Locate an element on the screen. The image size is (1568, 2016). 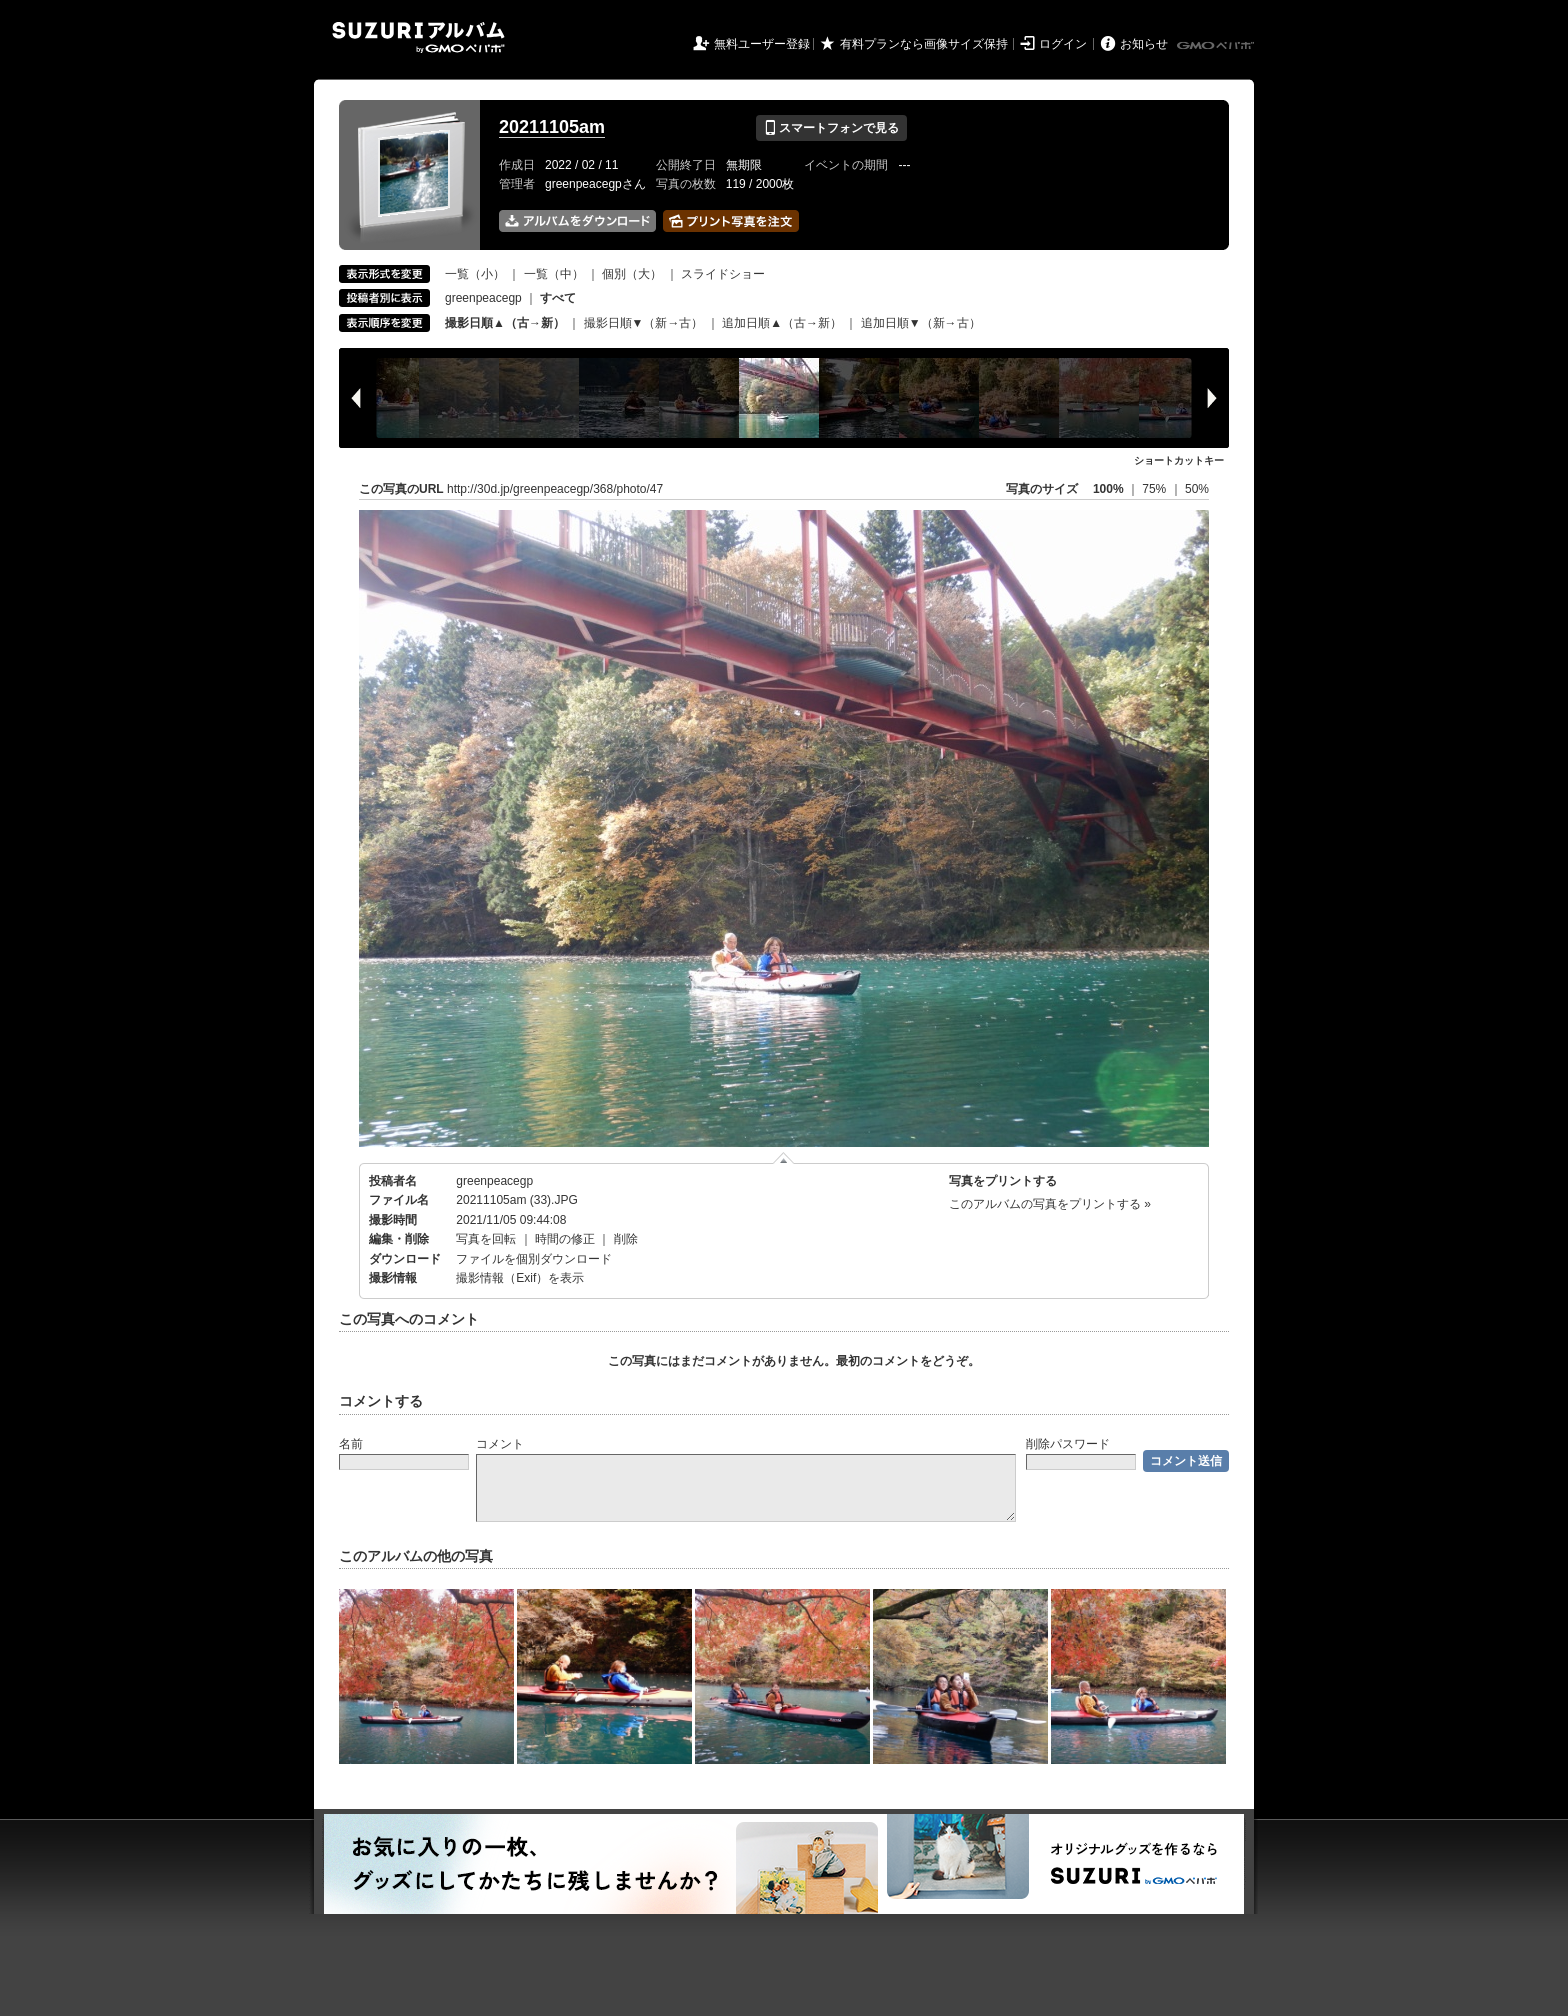
75% is located at coordinates (1155, 489).